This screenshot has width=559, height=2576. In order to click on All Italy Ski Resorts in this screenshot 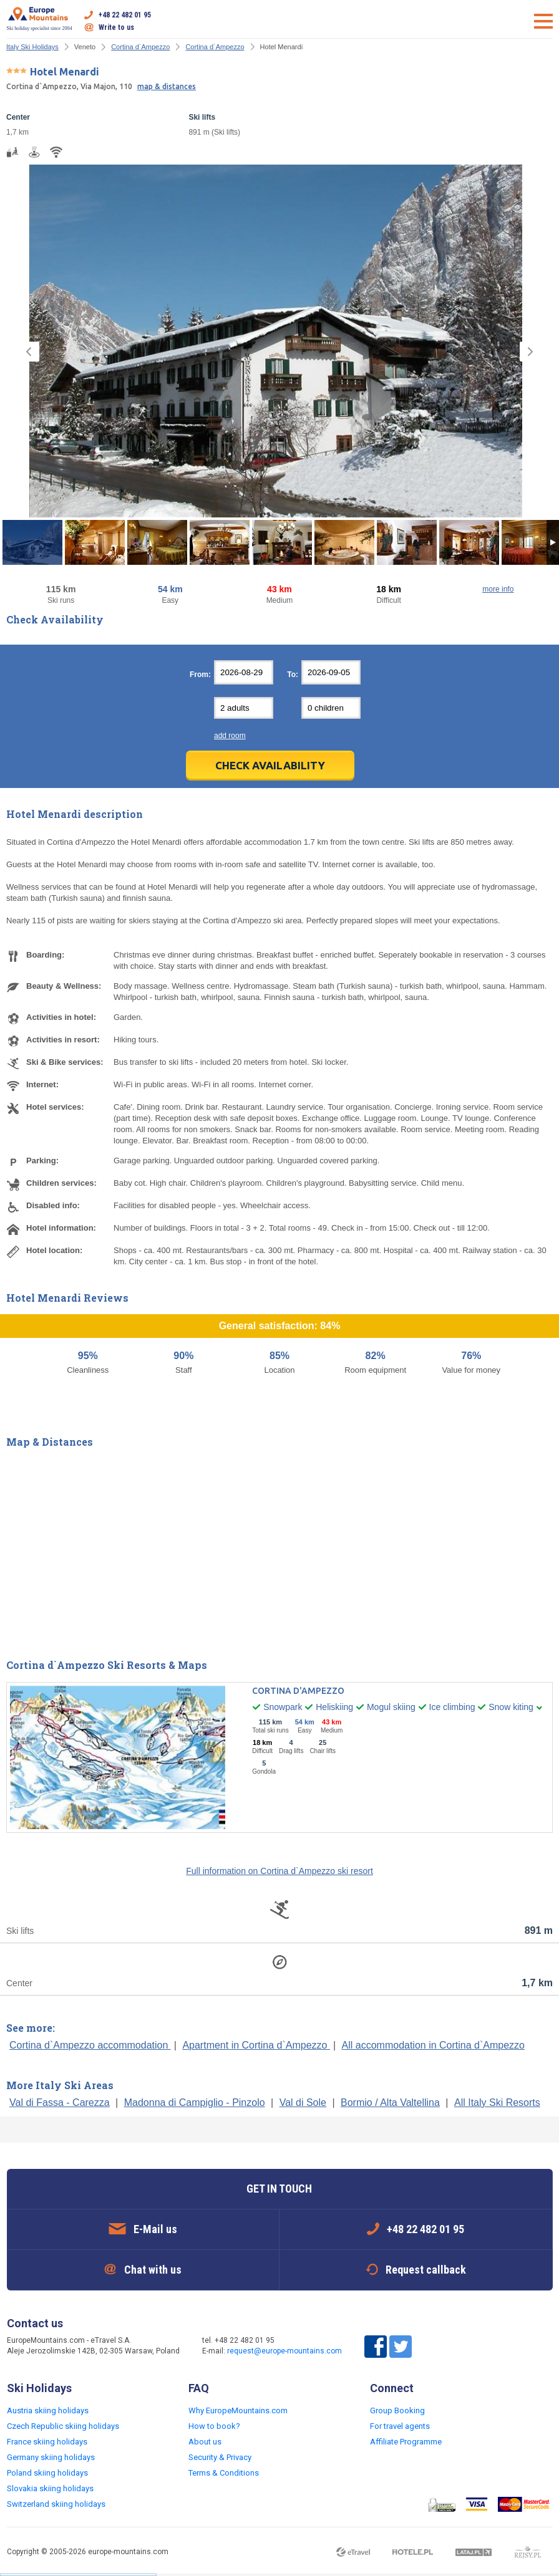, I will do `click(497, 2102)`.